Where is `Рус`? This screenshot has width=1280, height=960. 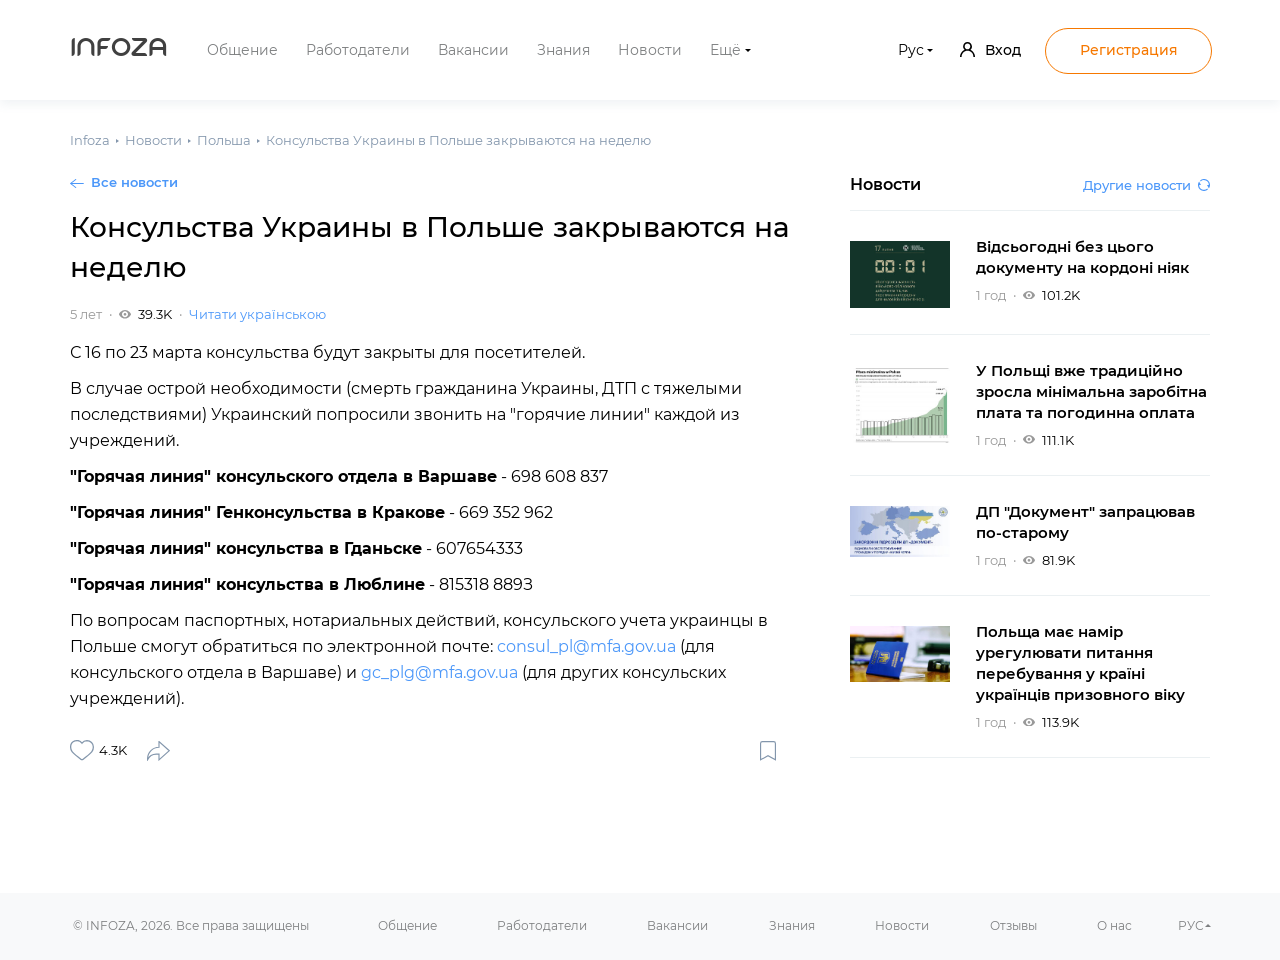 Рус is located at coordinates (911, 50).